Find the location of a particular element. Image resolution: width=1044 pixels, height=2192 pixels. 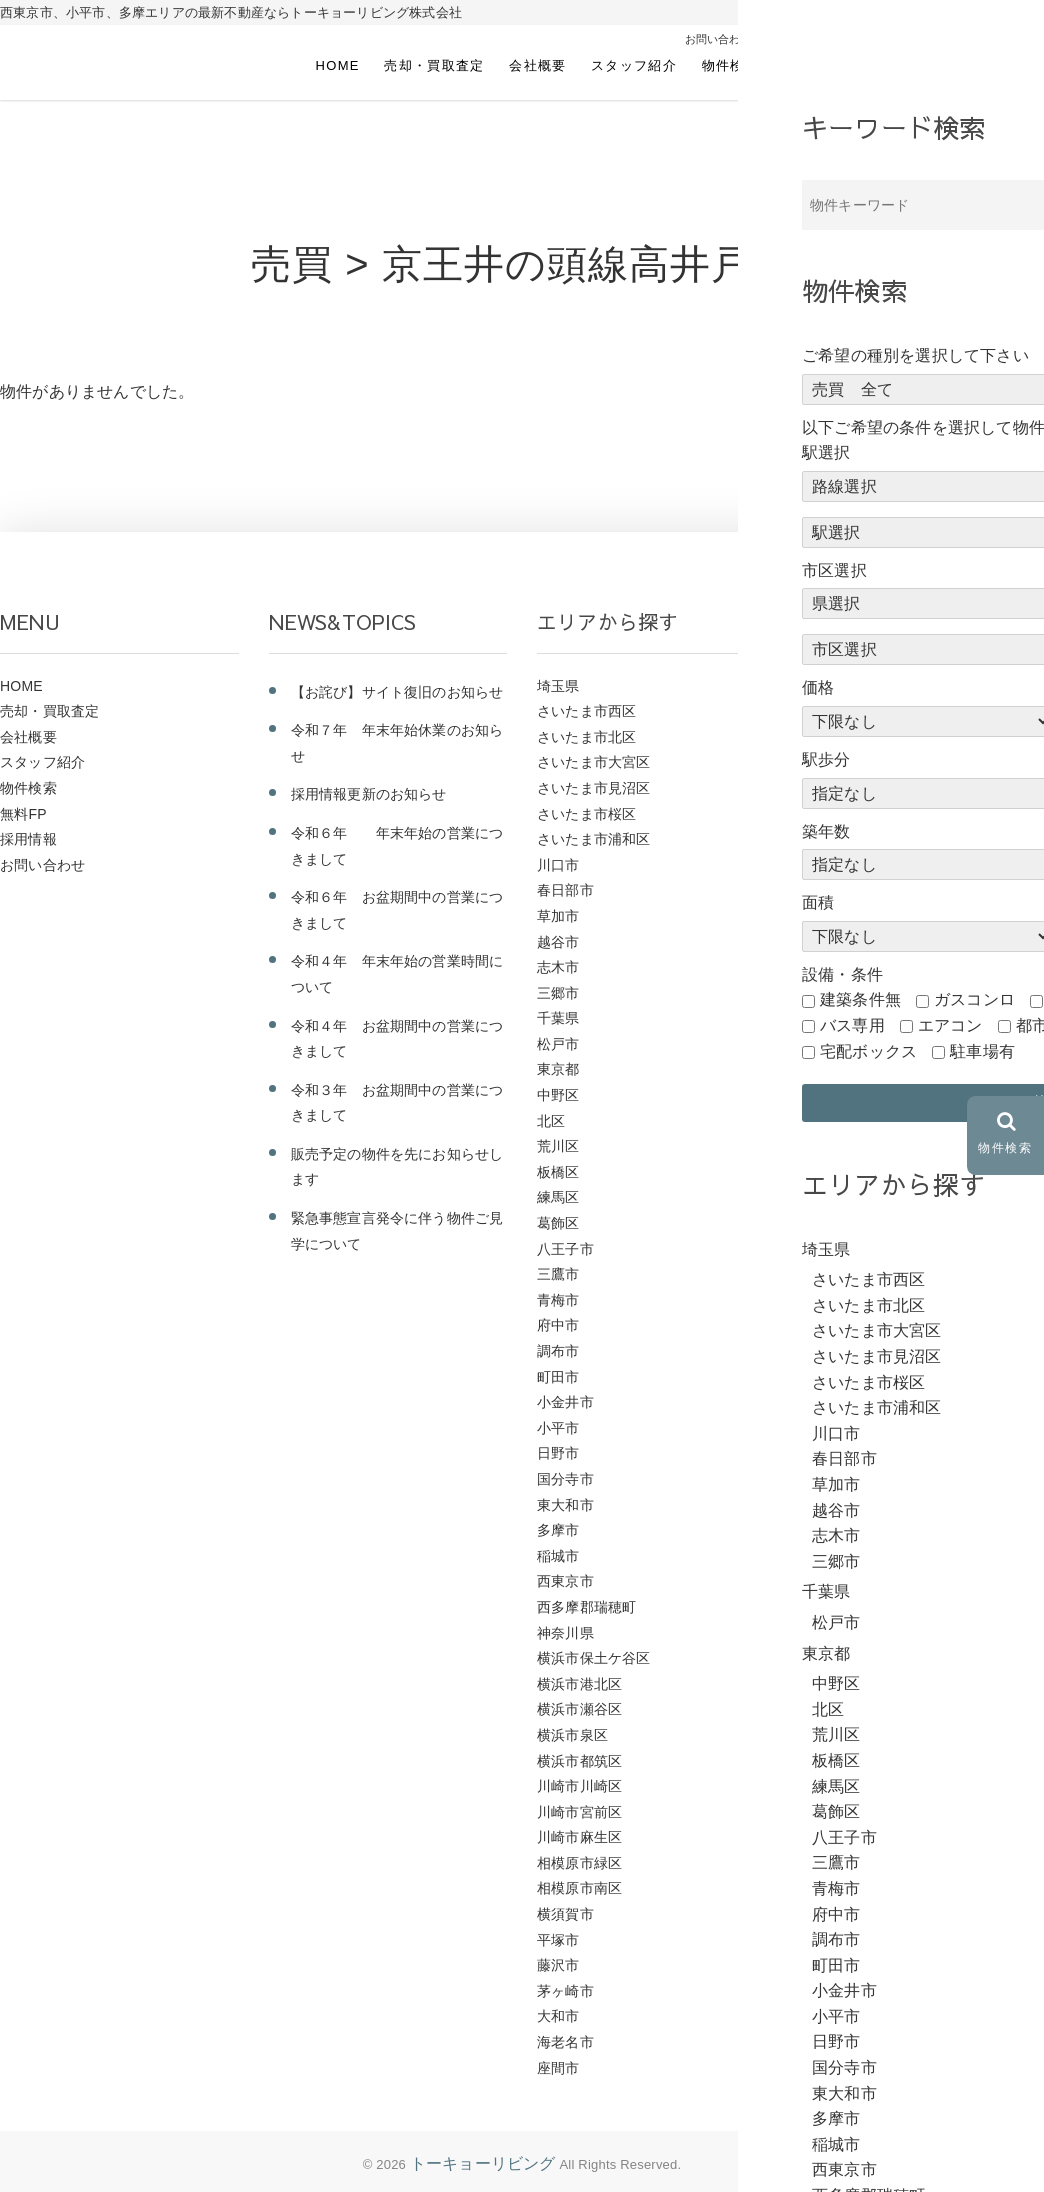

松戸市 is located at coordinates (558, 1044).